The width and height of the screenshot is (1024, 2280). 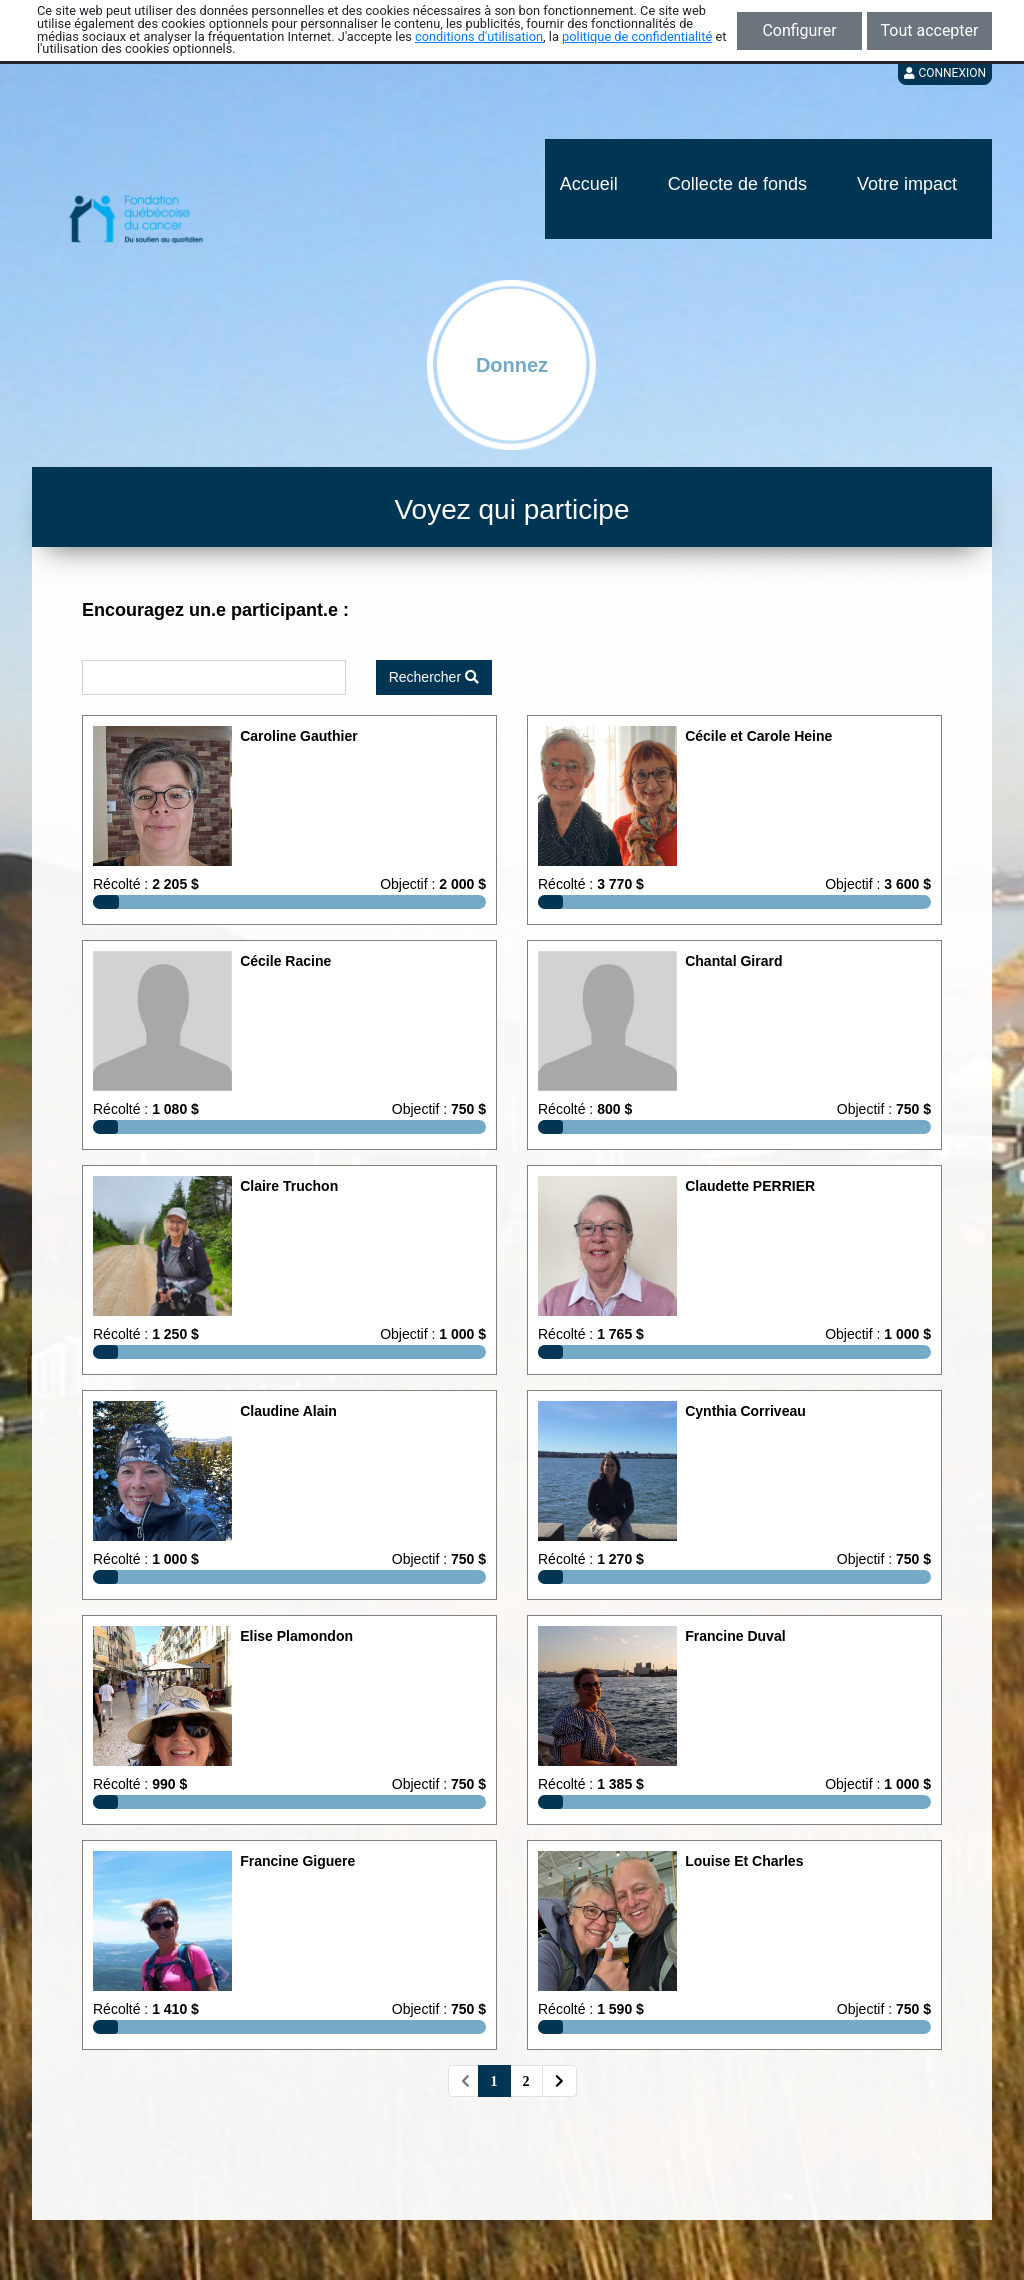 What do you see at coordinates (907, 184) in the screenshot?
I see `Votre impact` at bounding box center [907, 184].